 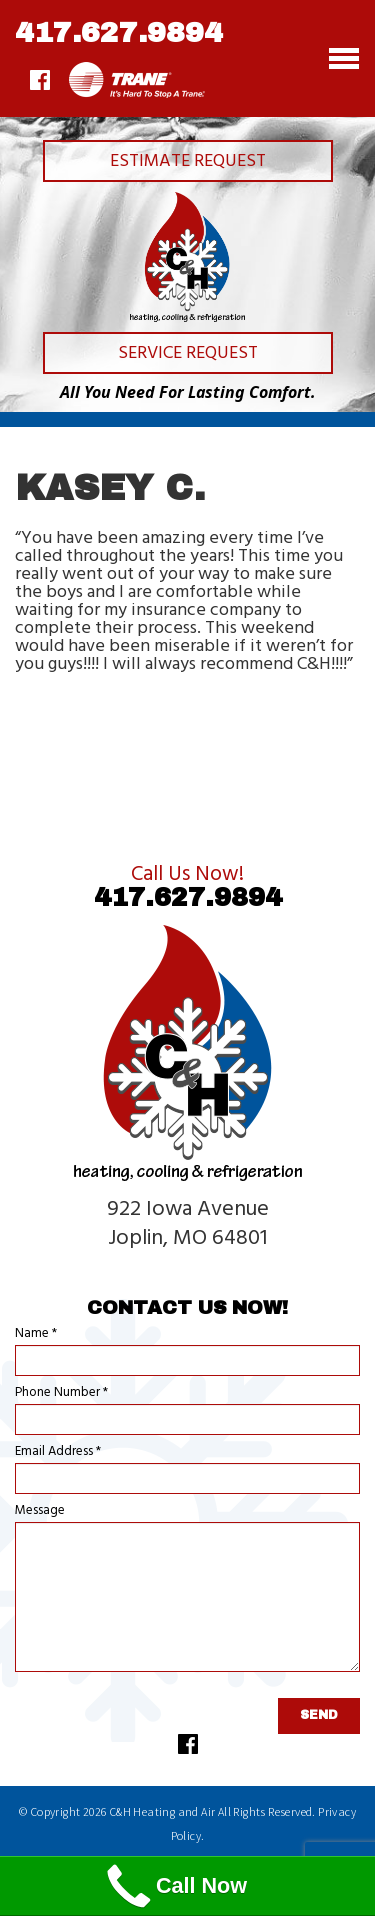 What do you see at coordinates (188, 353) in the screenshot?
I see `Service Request` at bounding box center [188, 353].